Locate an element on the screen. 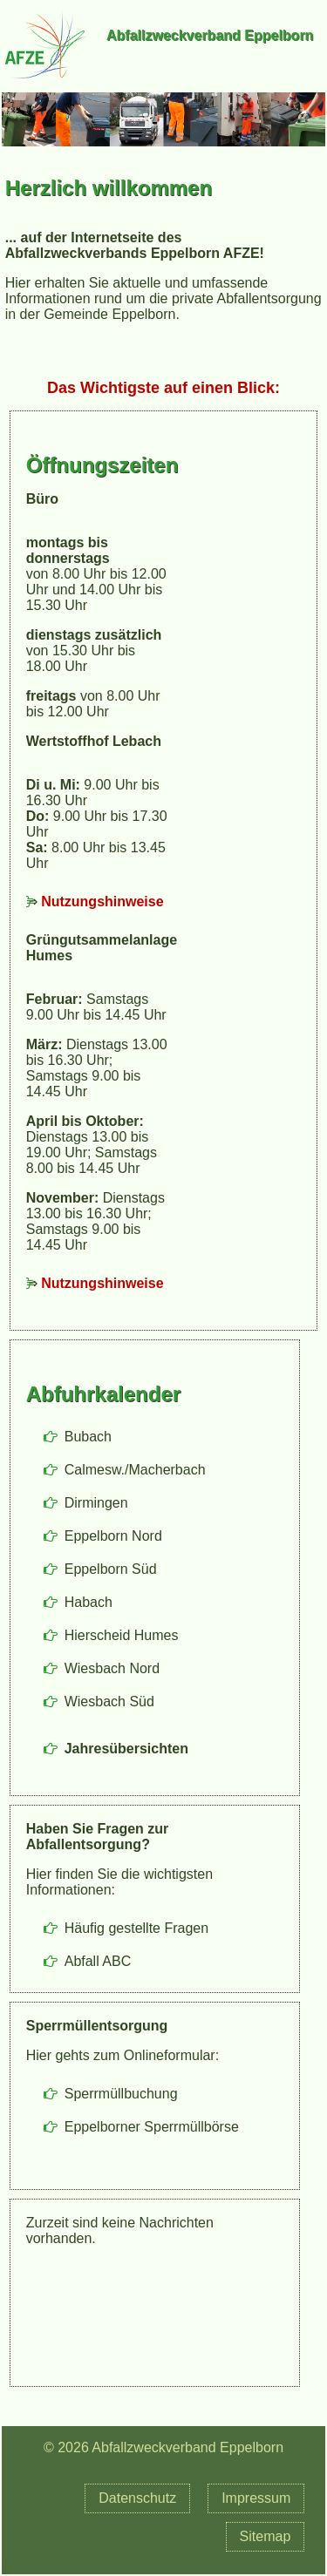  Häufig gestellte Fragen is located at coordinates (136, 1928).